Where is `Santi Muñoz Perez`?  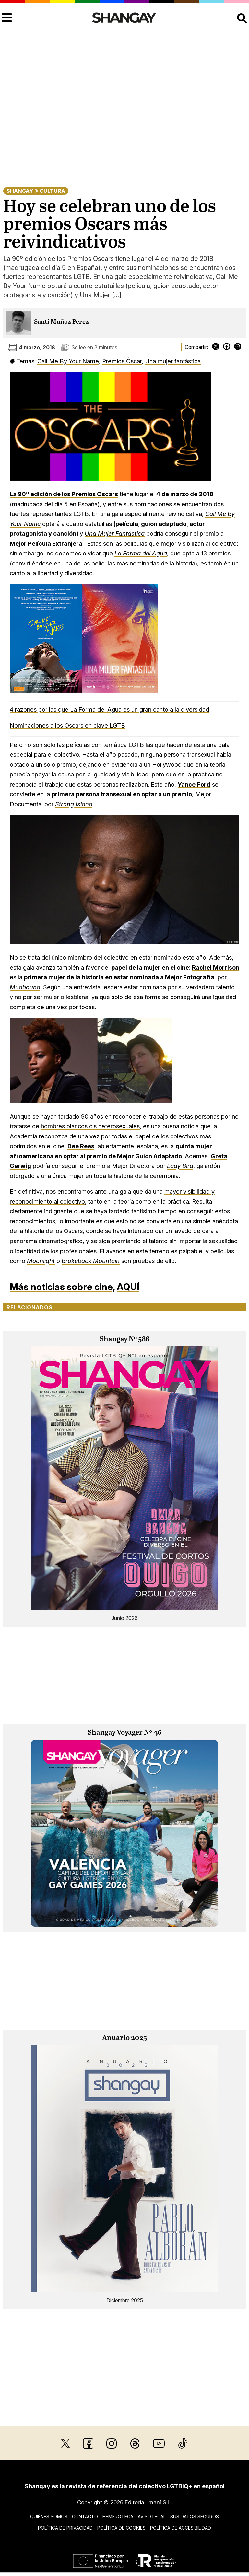
Santi Muñoz Perez is located at coordinates (61, 322).